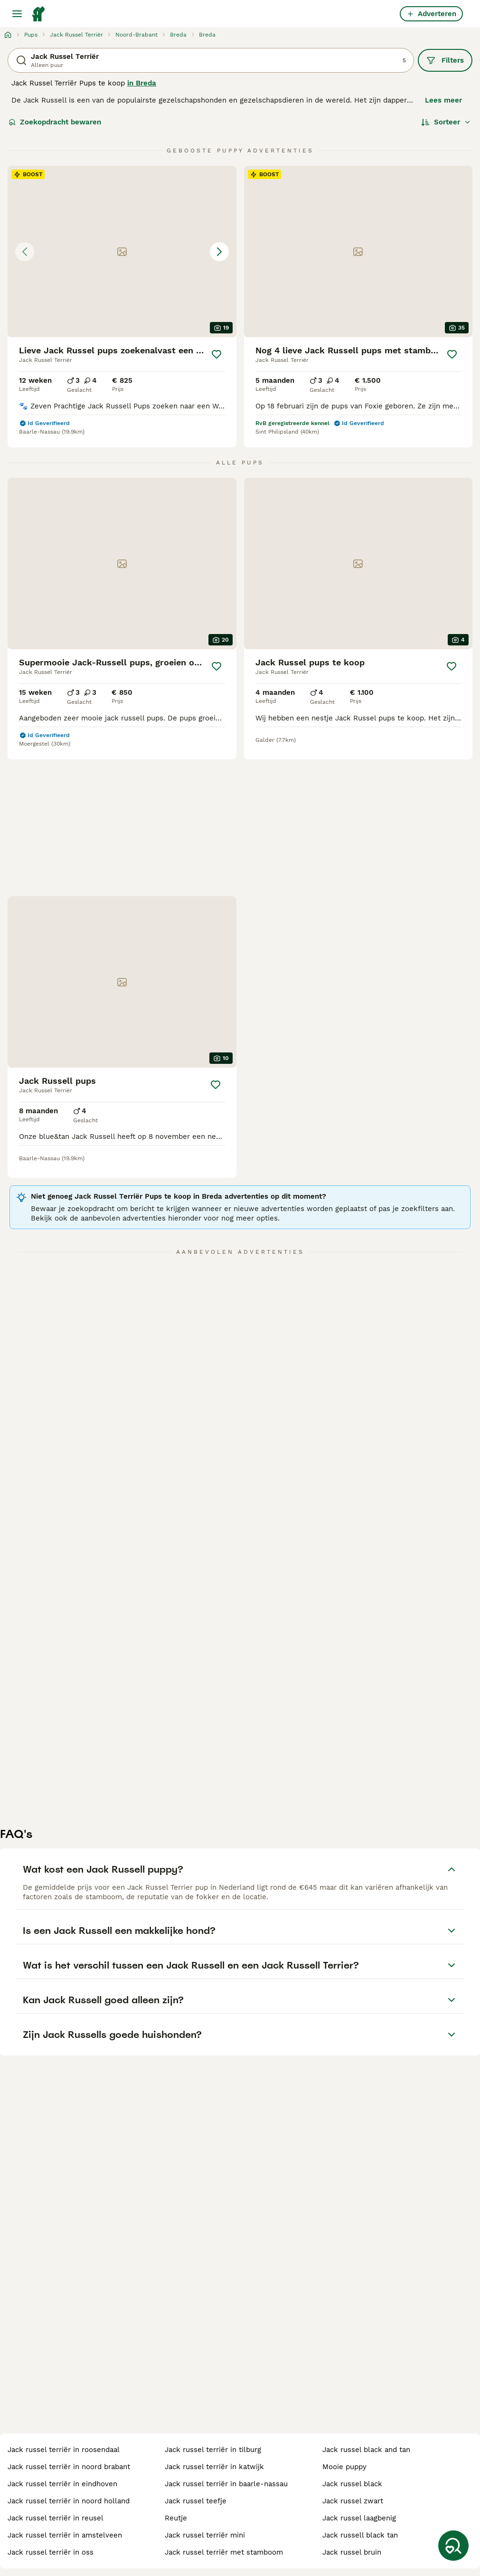  I want to click on jack russel terriër in oss, so click(51, 2552).